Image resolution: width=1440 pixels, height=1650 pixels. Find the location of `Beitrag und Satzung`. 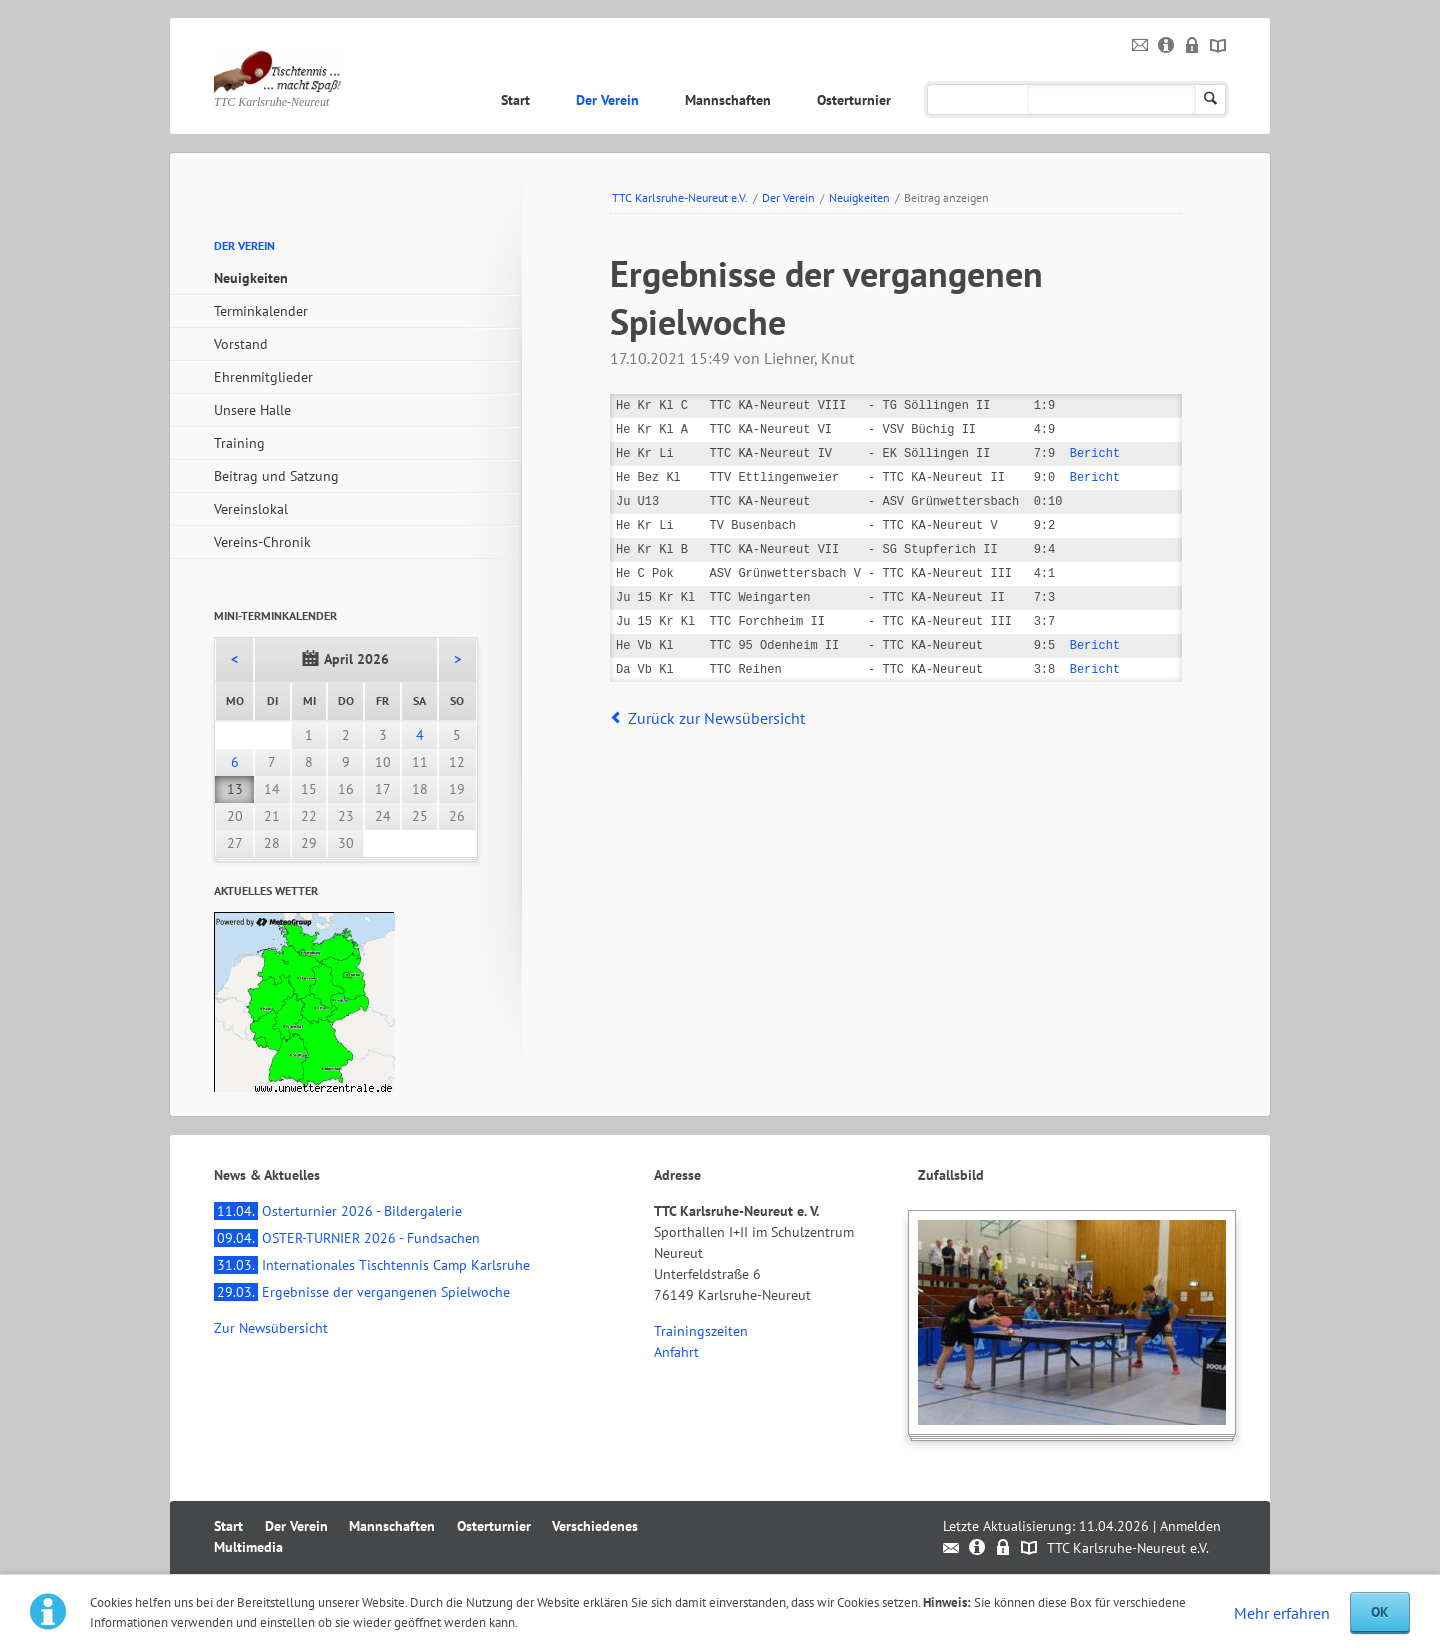

Beitrag und Satzung is located at coordinates (276, 476).